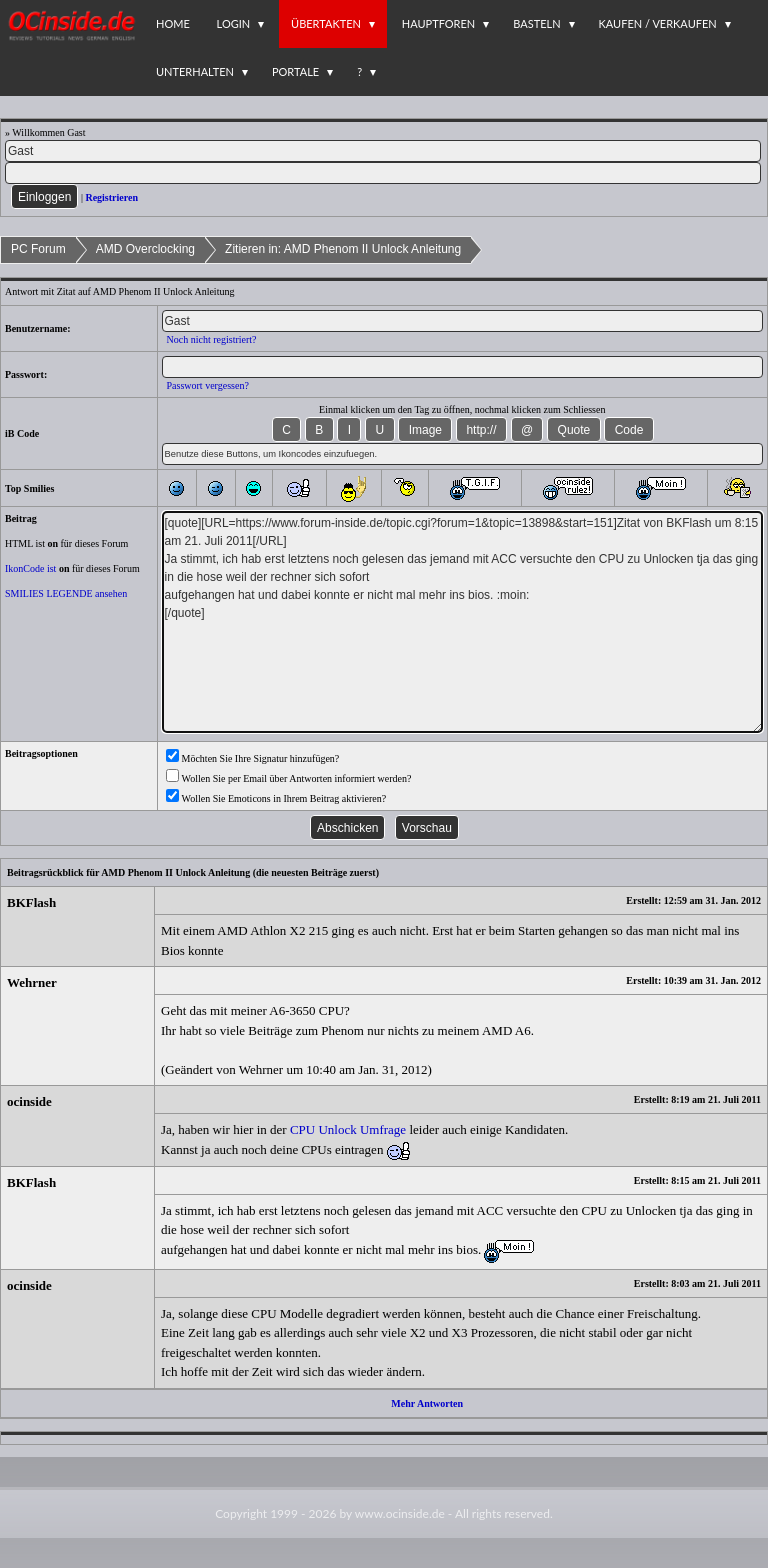 This screenshot has width=768, height=1568. I want to click on CPU Unlock Umfrage, so click(348, 1129).